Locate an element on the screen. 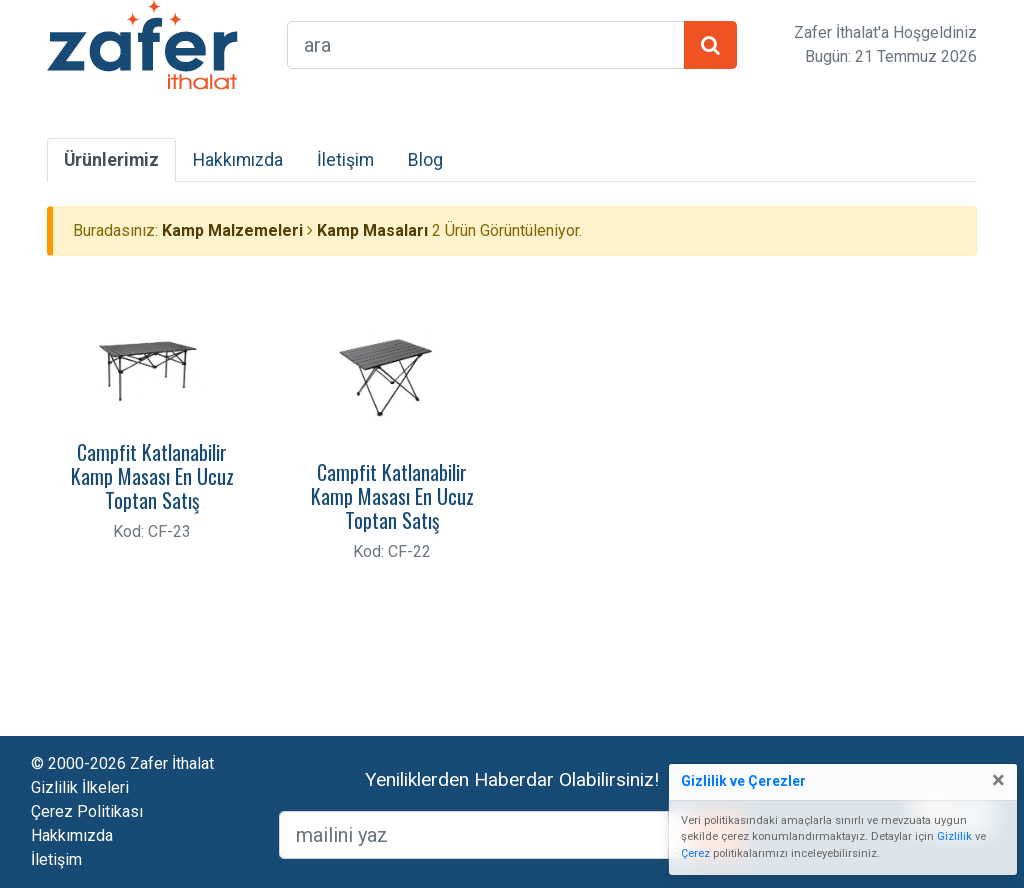 This screenshot has width=1024, height=888. Kamp Masaları is located at coordinates (372, 230).